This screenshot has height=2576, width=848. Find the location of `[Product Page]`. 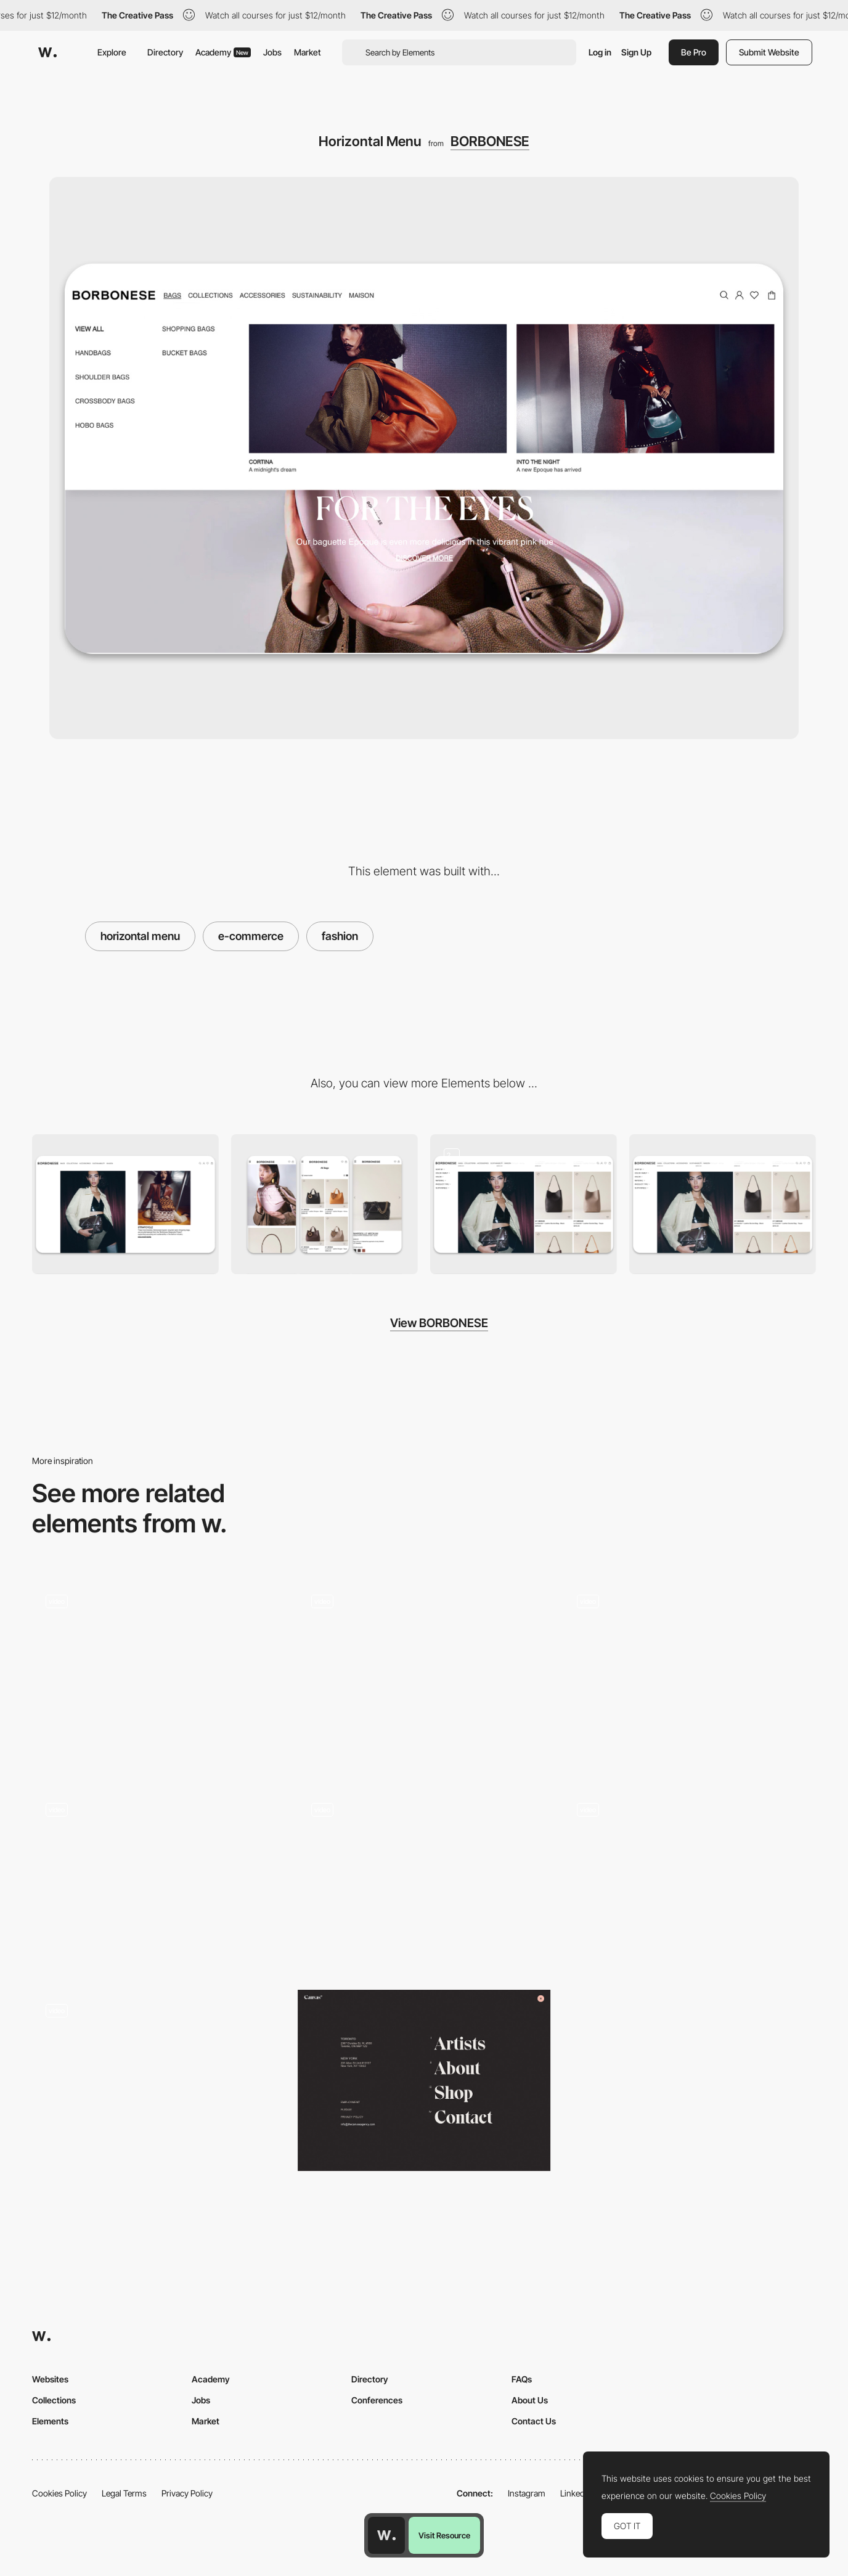

[Product Page] is located at coordinates (523, 1204).